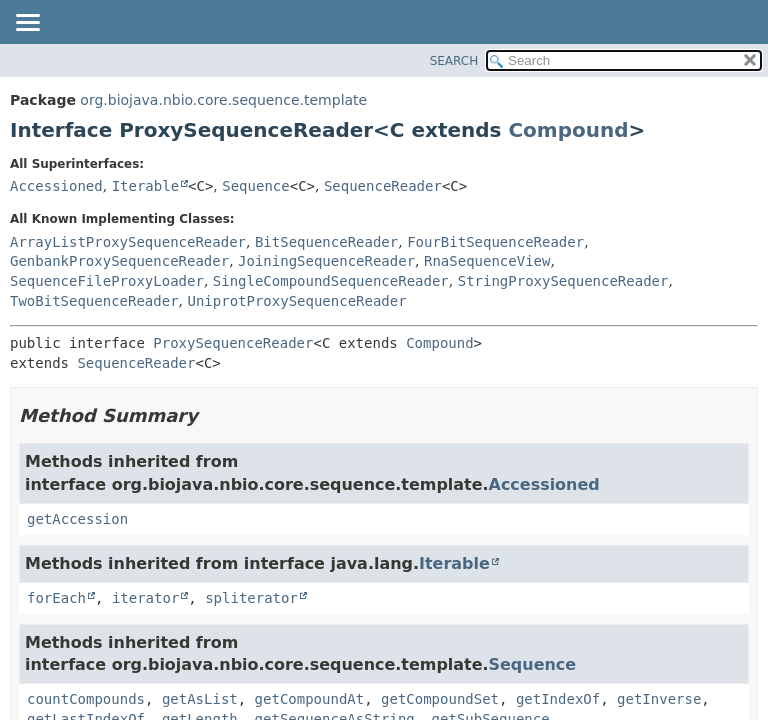  I want to click on BitSequenceReader, so click(326, 242).